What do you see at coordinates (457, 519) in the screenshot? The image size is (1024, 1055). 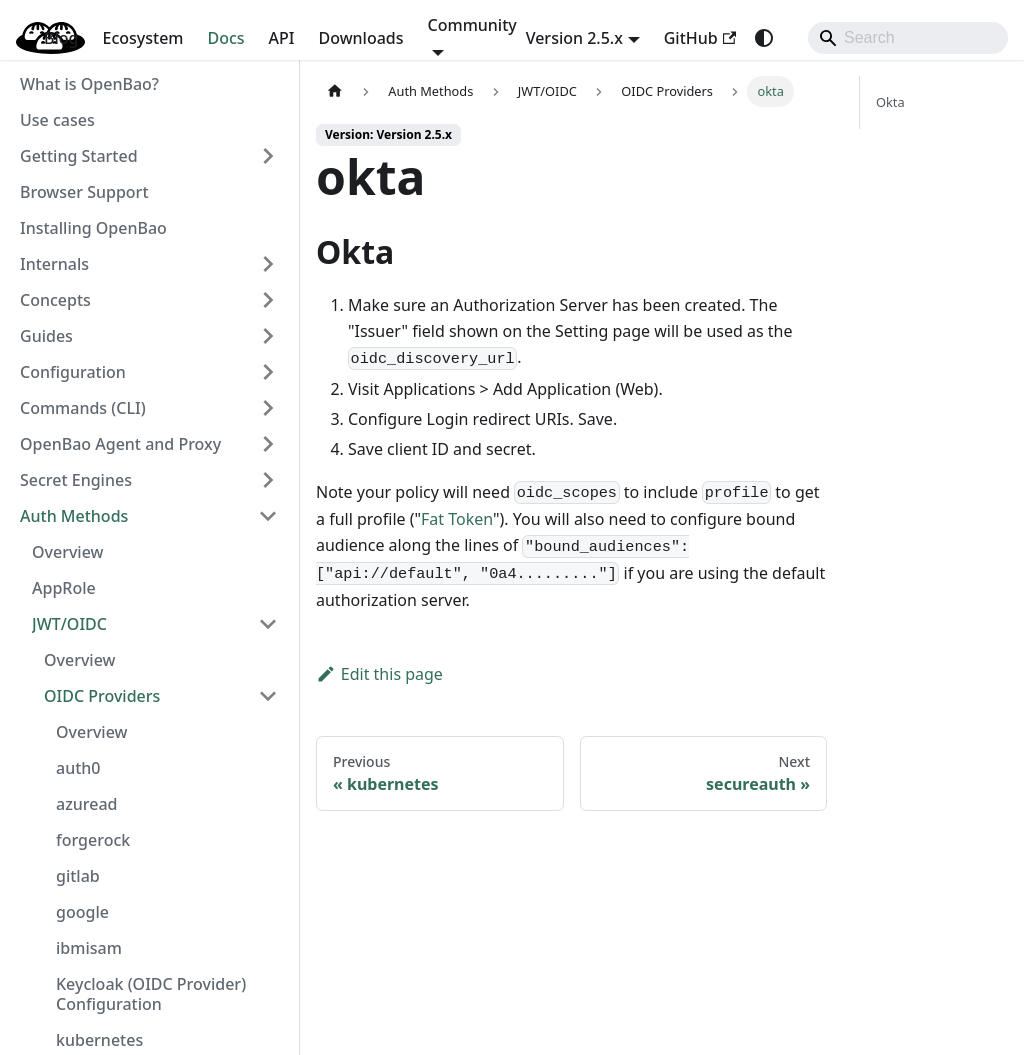 I see `Fat Token` at bounding box center [457, 519].